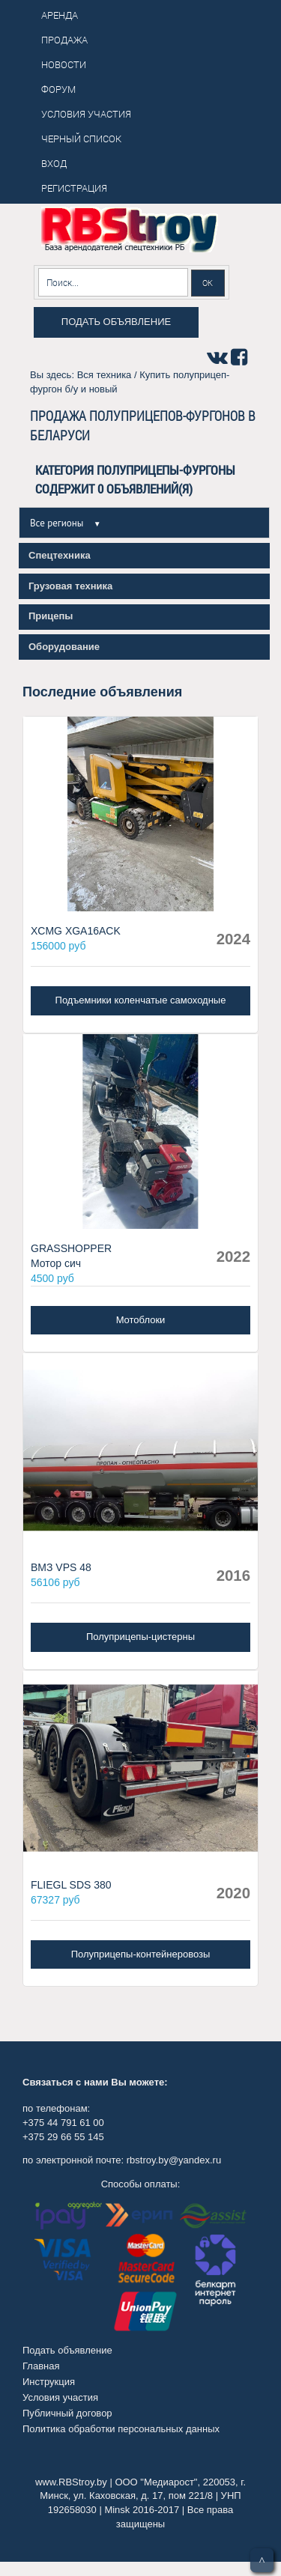 The width and height of the screenshot is (281, 2576). I want to click on Черный список, so click(81, 138).